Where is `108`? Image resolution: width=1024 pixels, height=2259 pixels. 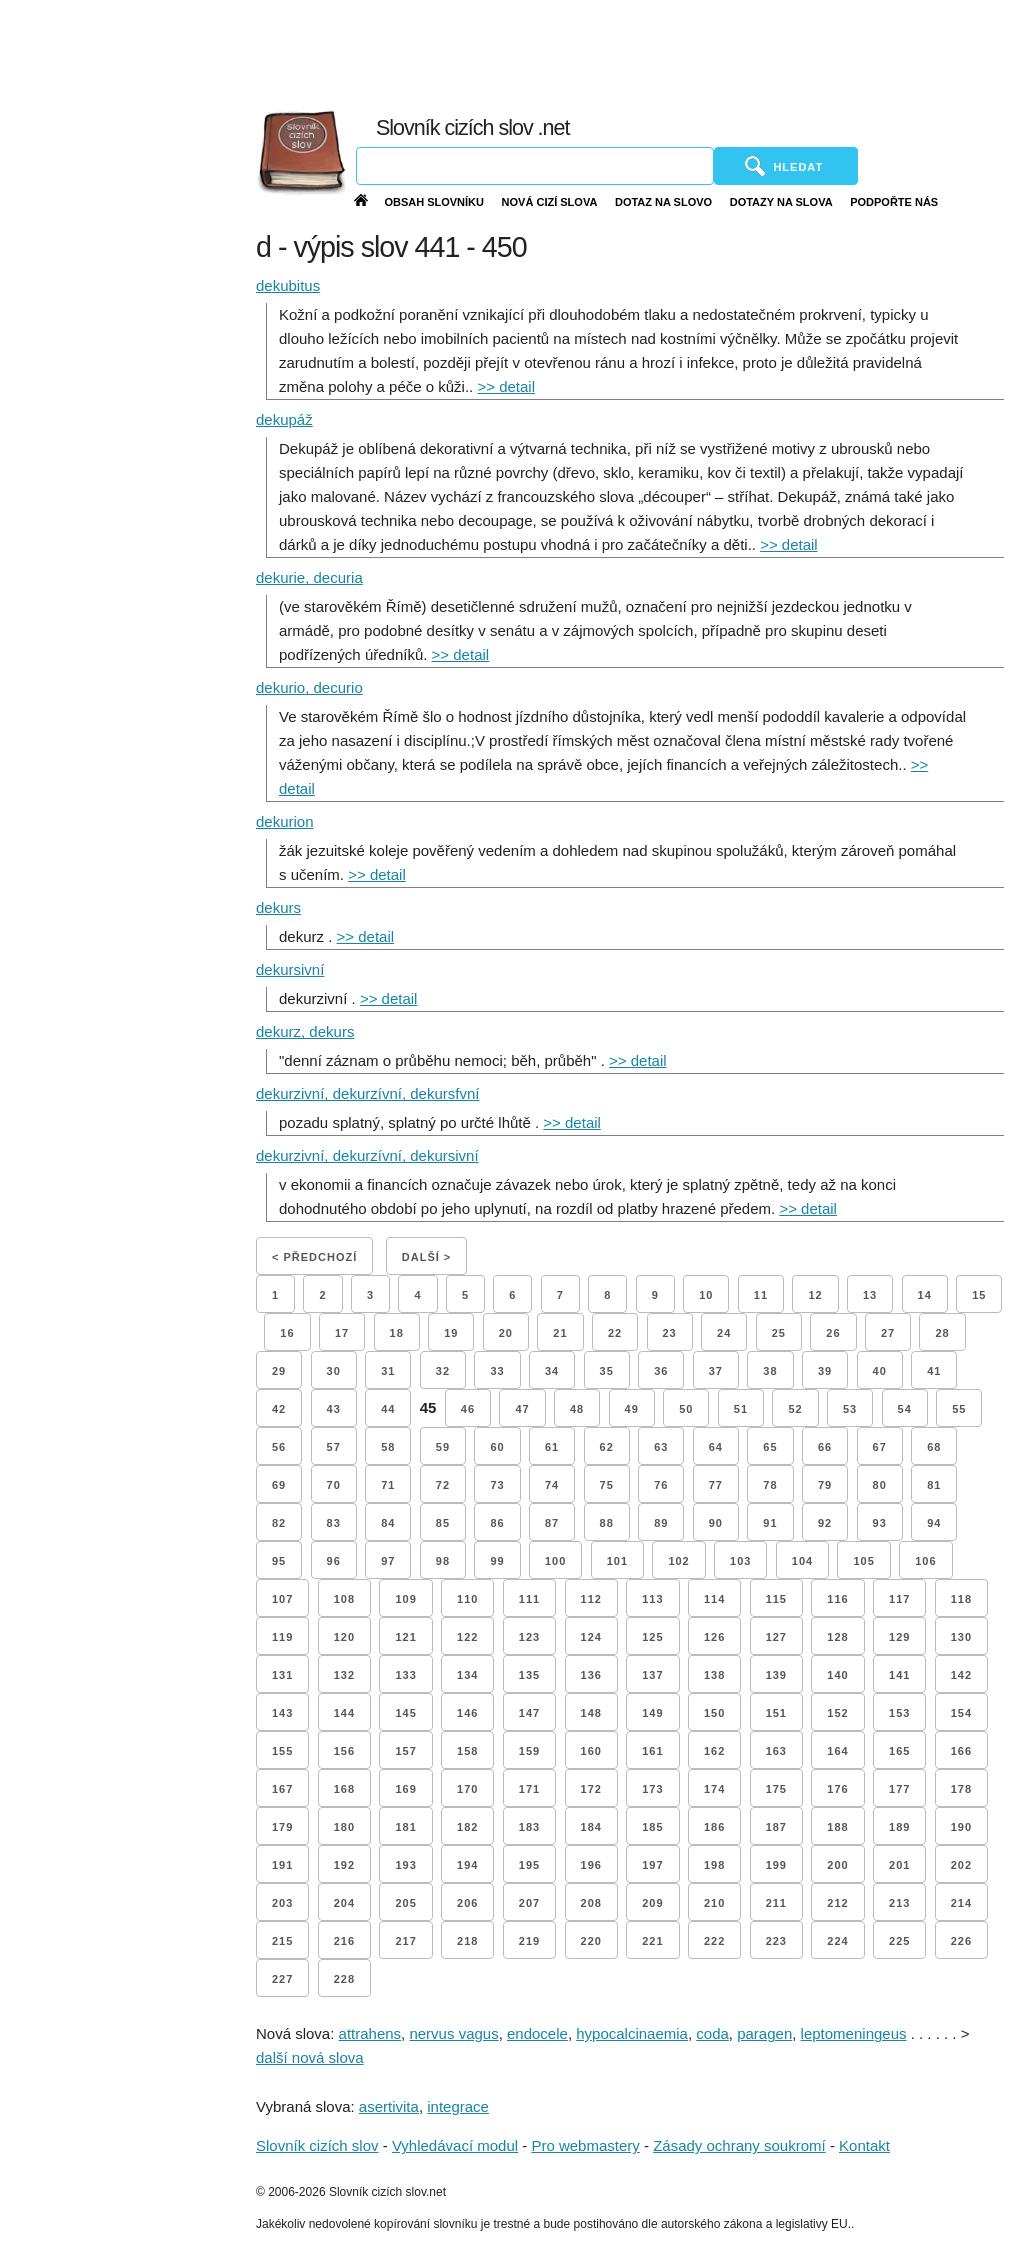
108 is located at coordinates (344, 1599).